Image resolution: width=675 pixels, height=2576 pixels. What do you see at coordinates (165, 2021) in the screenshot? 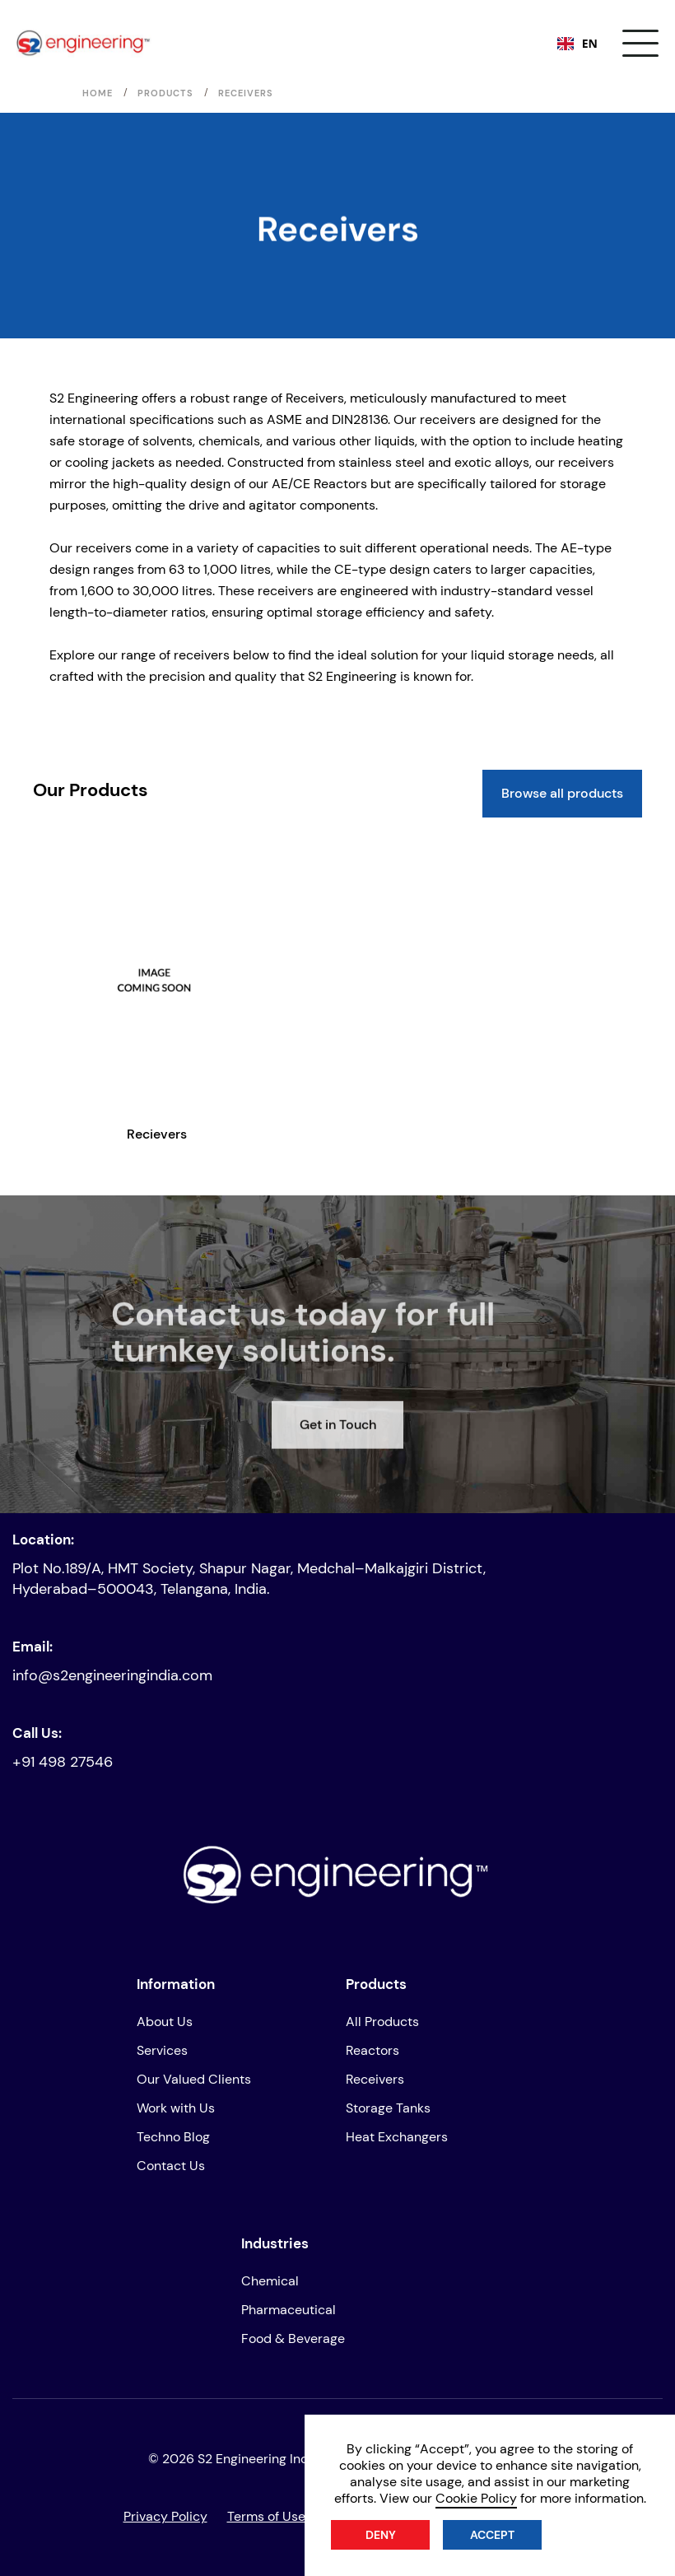
I see `About Us` at bounding box center [165, 2021].